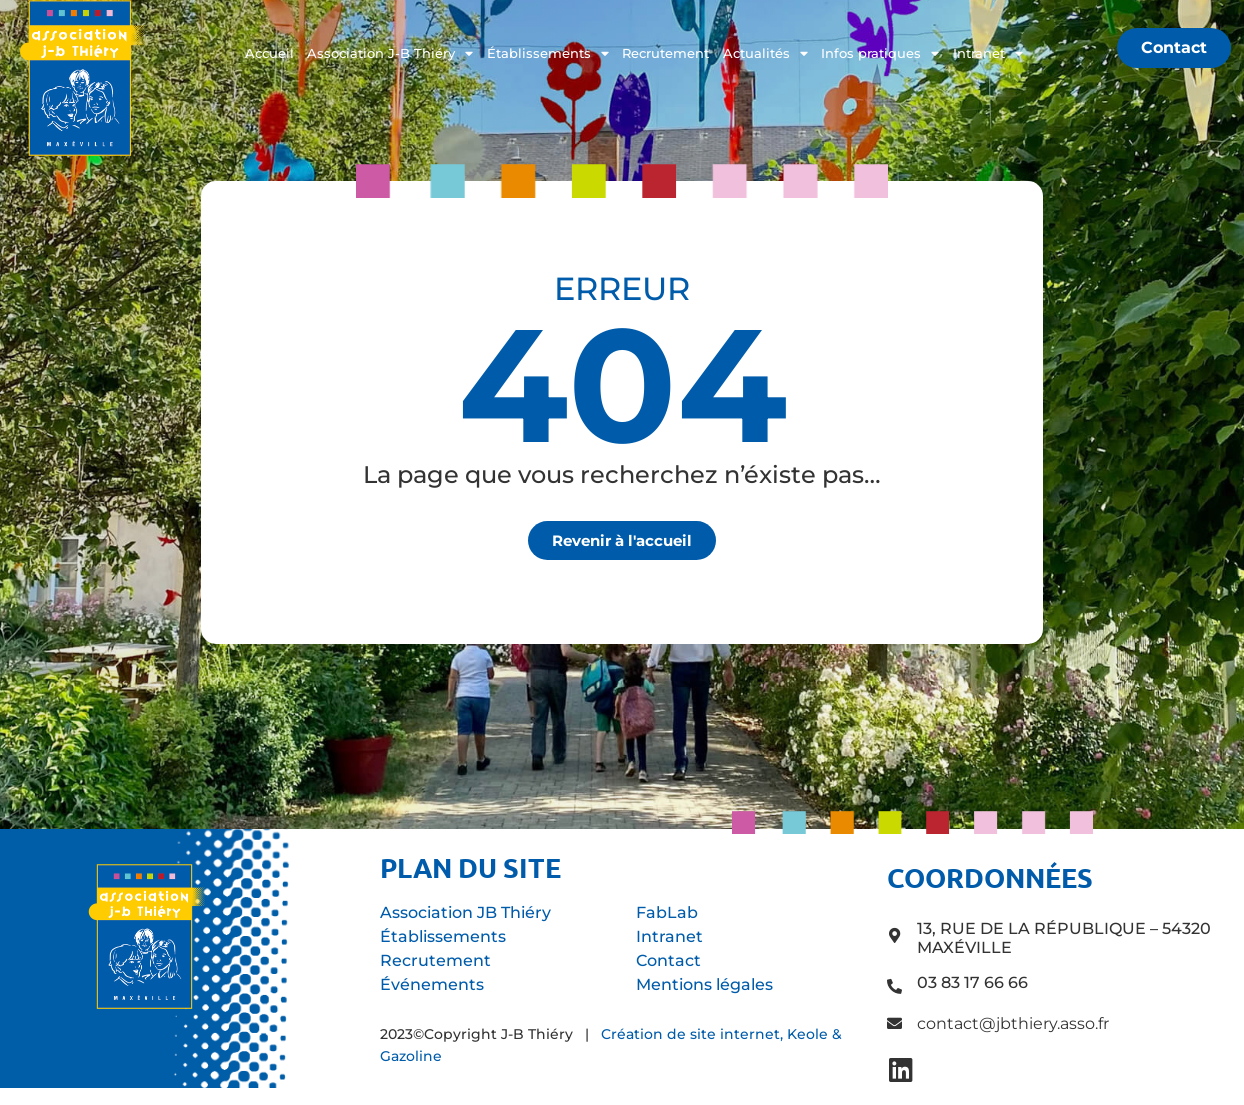  What do you see at coordinates (667, 912) in the screenshot?
I see `FabLab` at bounding box center [667, 912].